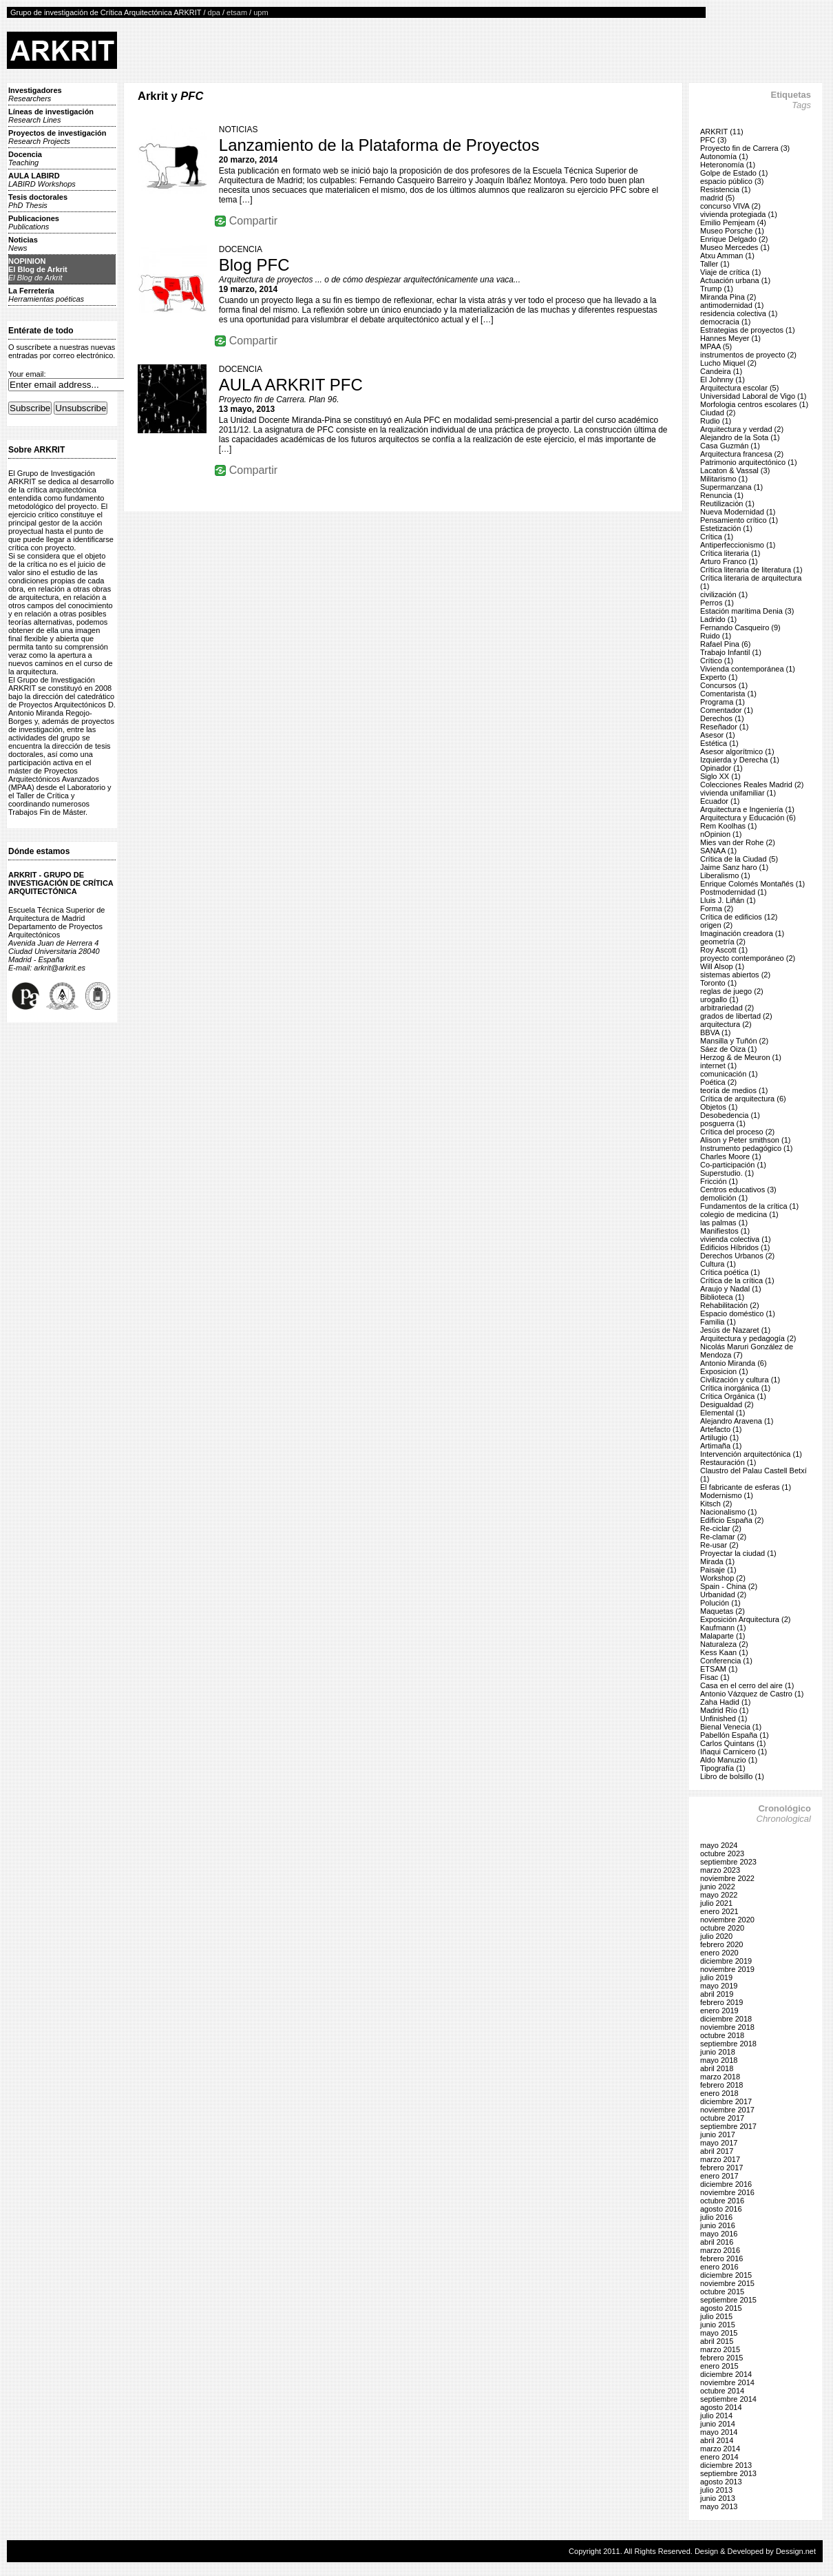 This screenshot has width=833, height=2576. What do you see at coordinates (717, 603) in the screenshot?
I see `Perros (1)` at bounding box center [717, 603].